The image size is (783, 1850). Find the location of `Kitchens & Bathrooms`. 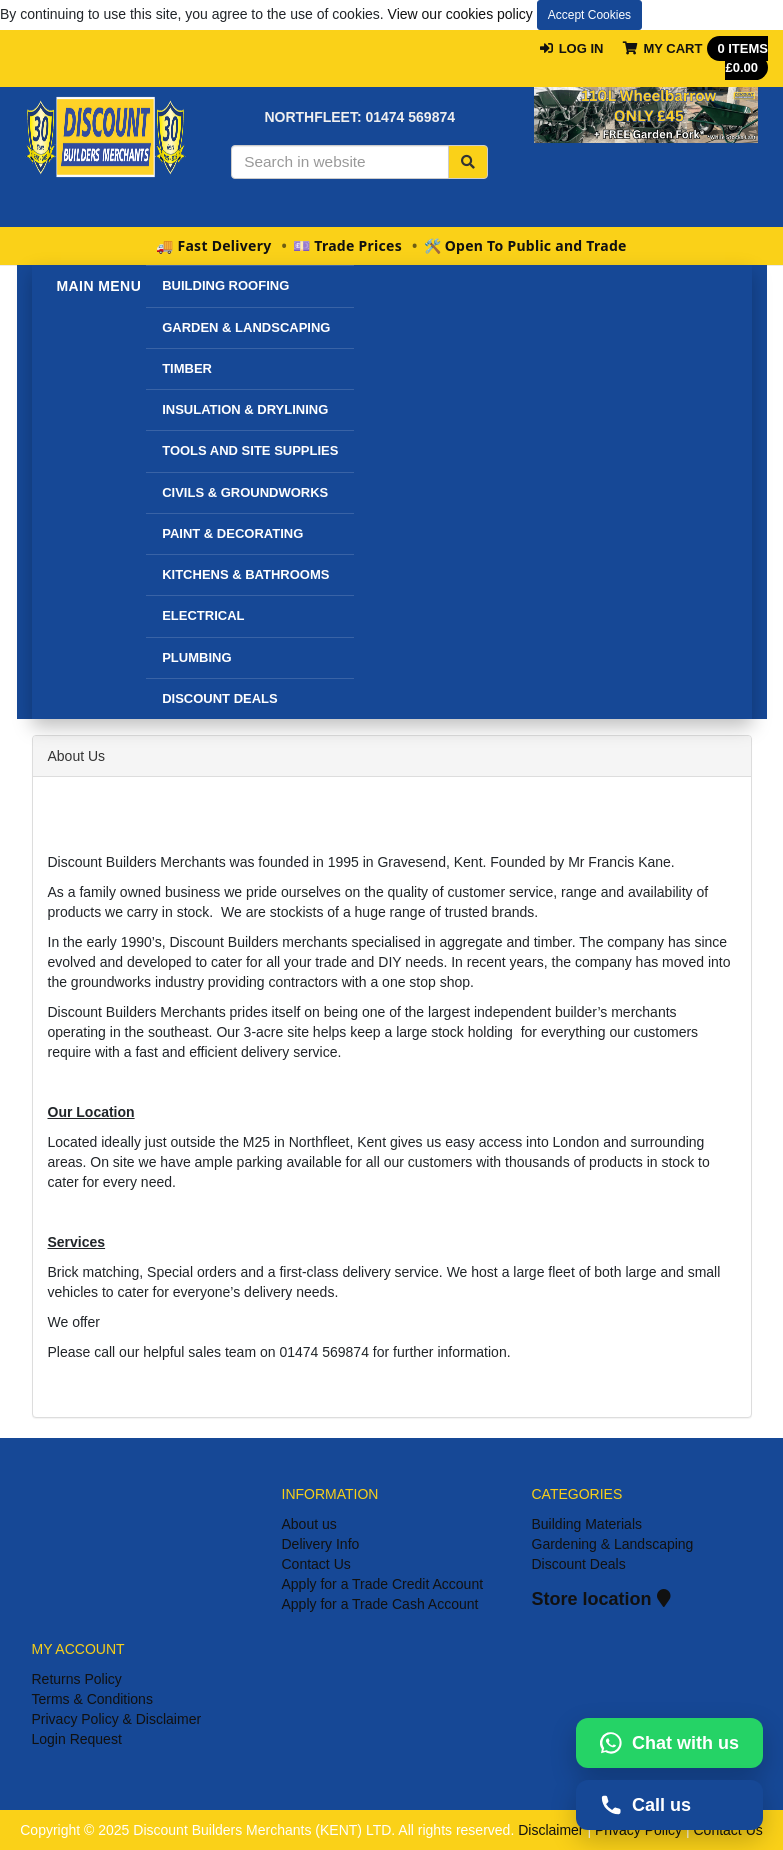

Kitchens & Bathrooms is located at coordinates (245, 574).